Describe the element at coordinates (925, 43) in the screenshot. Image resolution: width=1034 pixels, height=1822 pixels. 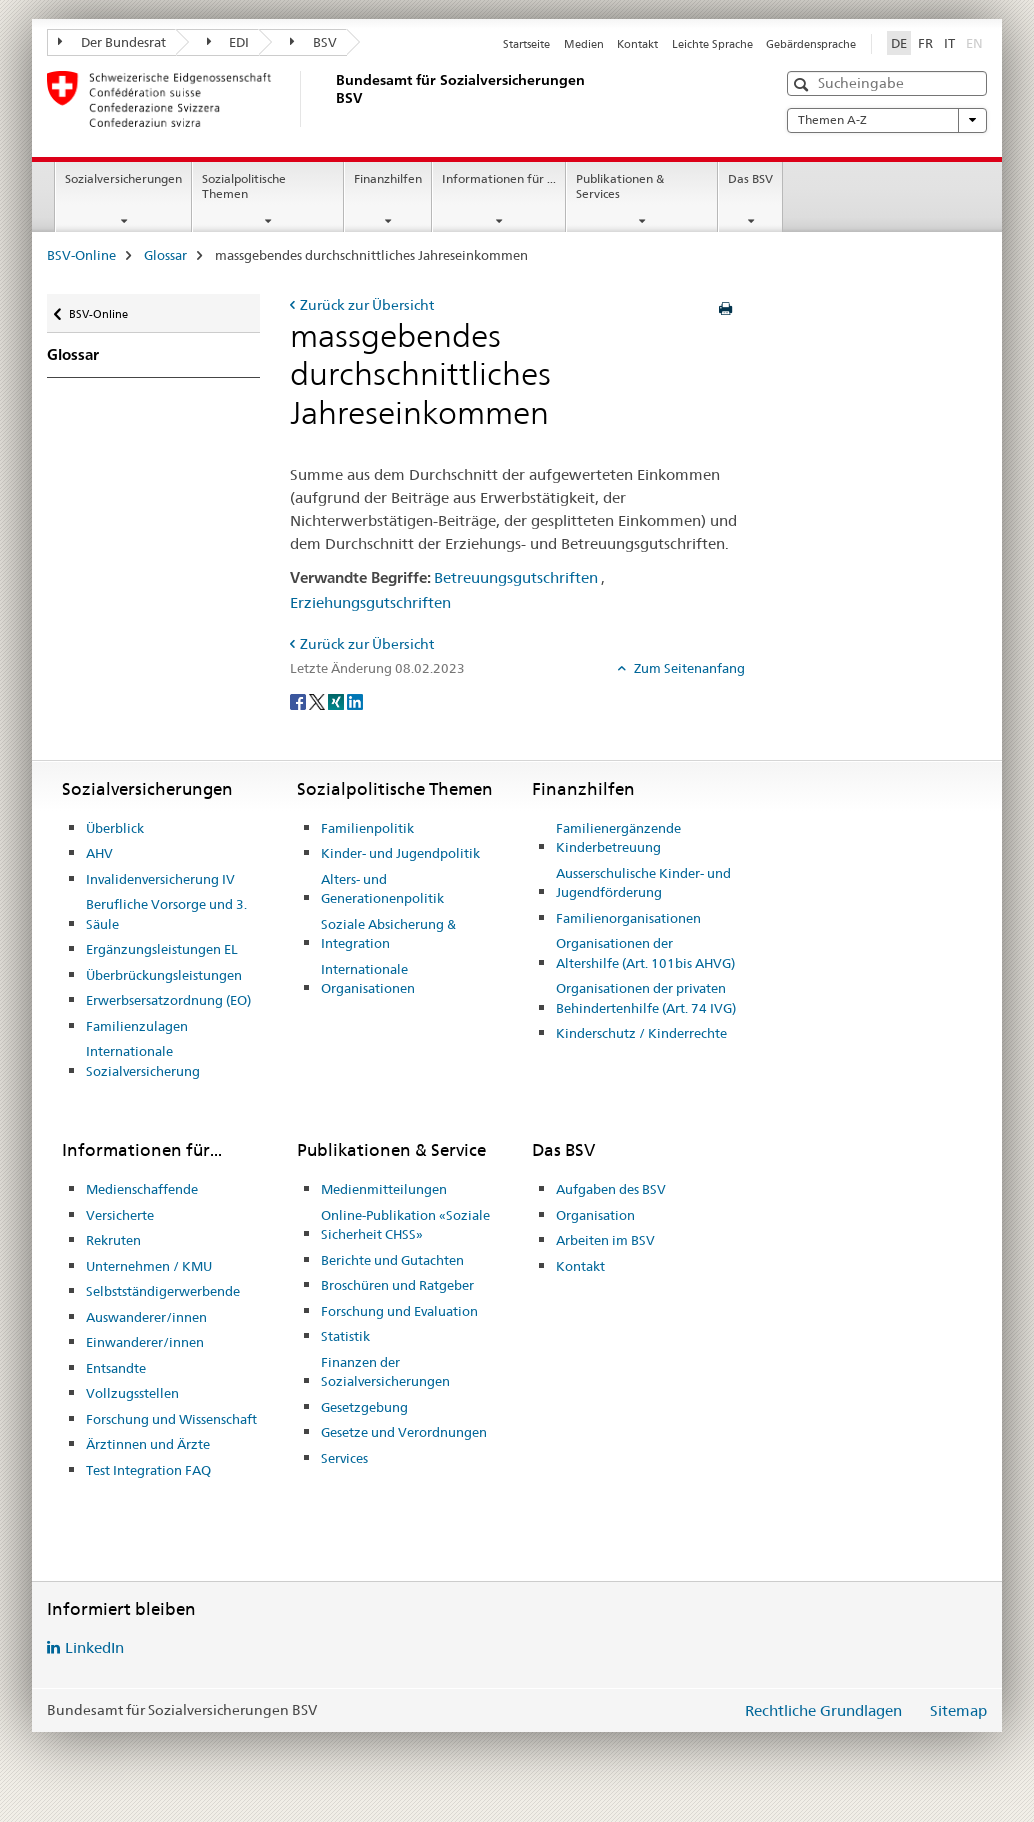
I see `FR [Französisch]` at that location.